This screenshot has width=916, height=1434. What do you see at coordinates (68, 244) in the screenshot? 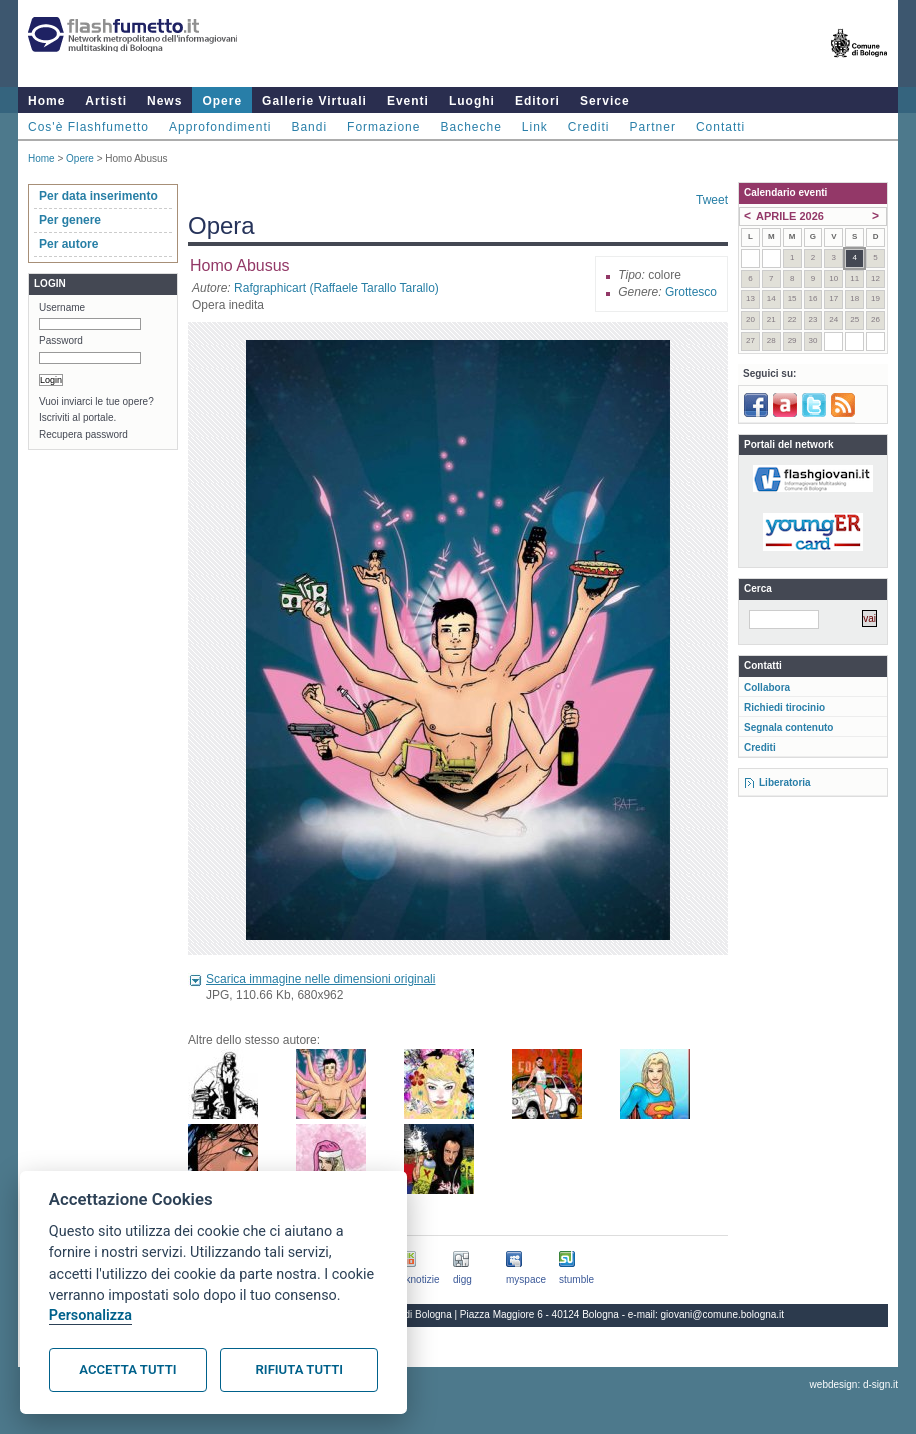
I see `Per autore` at bounding box center [68, 244].